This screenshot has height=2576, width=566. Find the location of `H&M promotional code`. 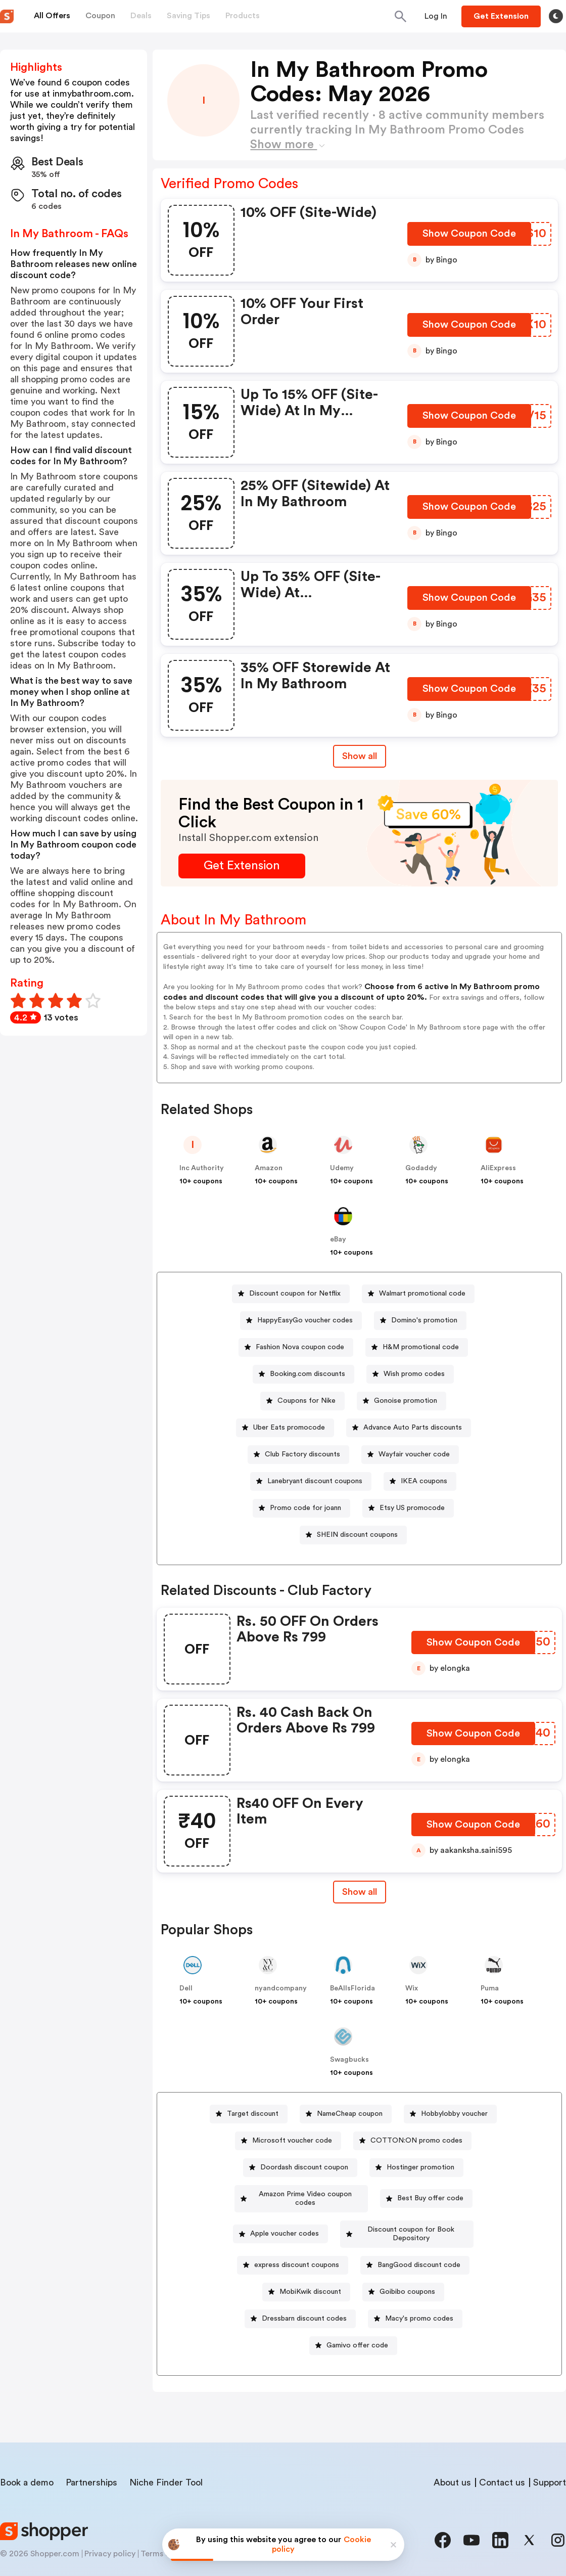

H&M promotional code is located at coordinates (421, 1347).